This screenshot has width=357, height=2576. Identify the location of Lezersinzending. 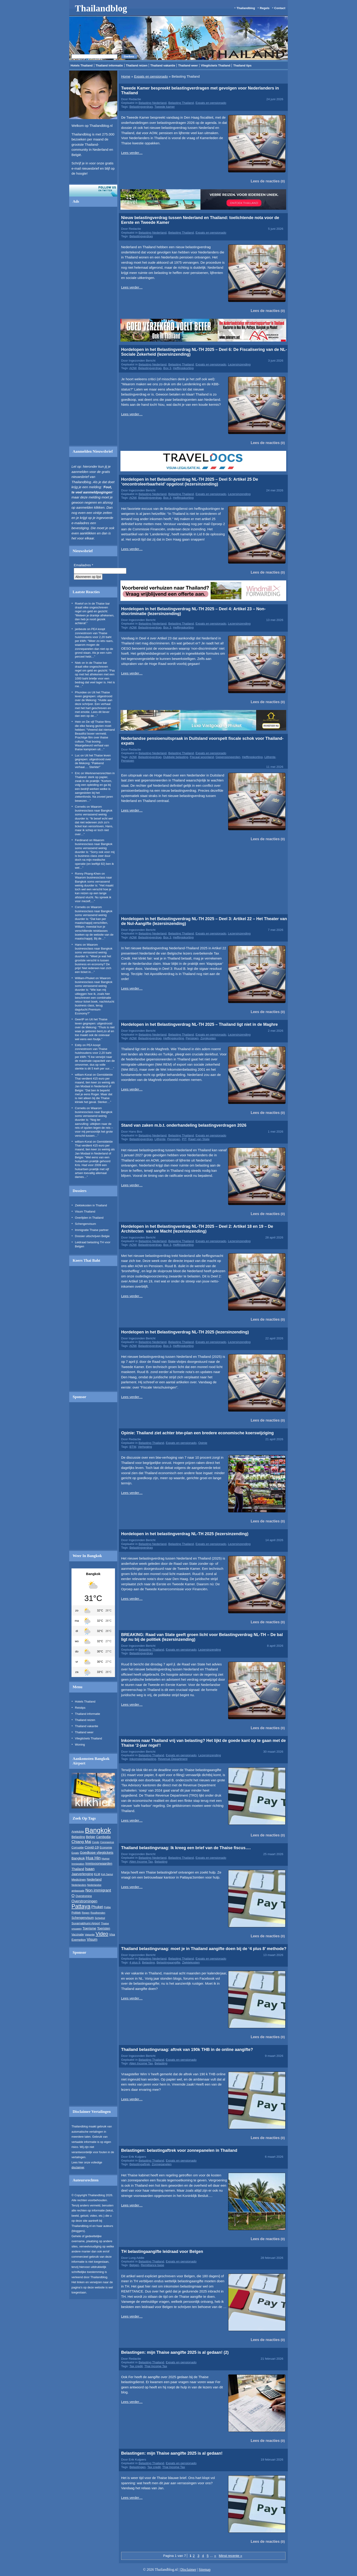
(239, 364).